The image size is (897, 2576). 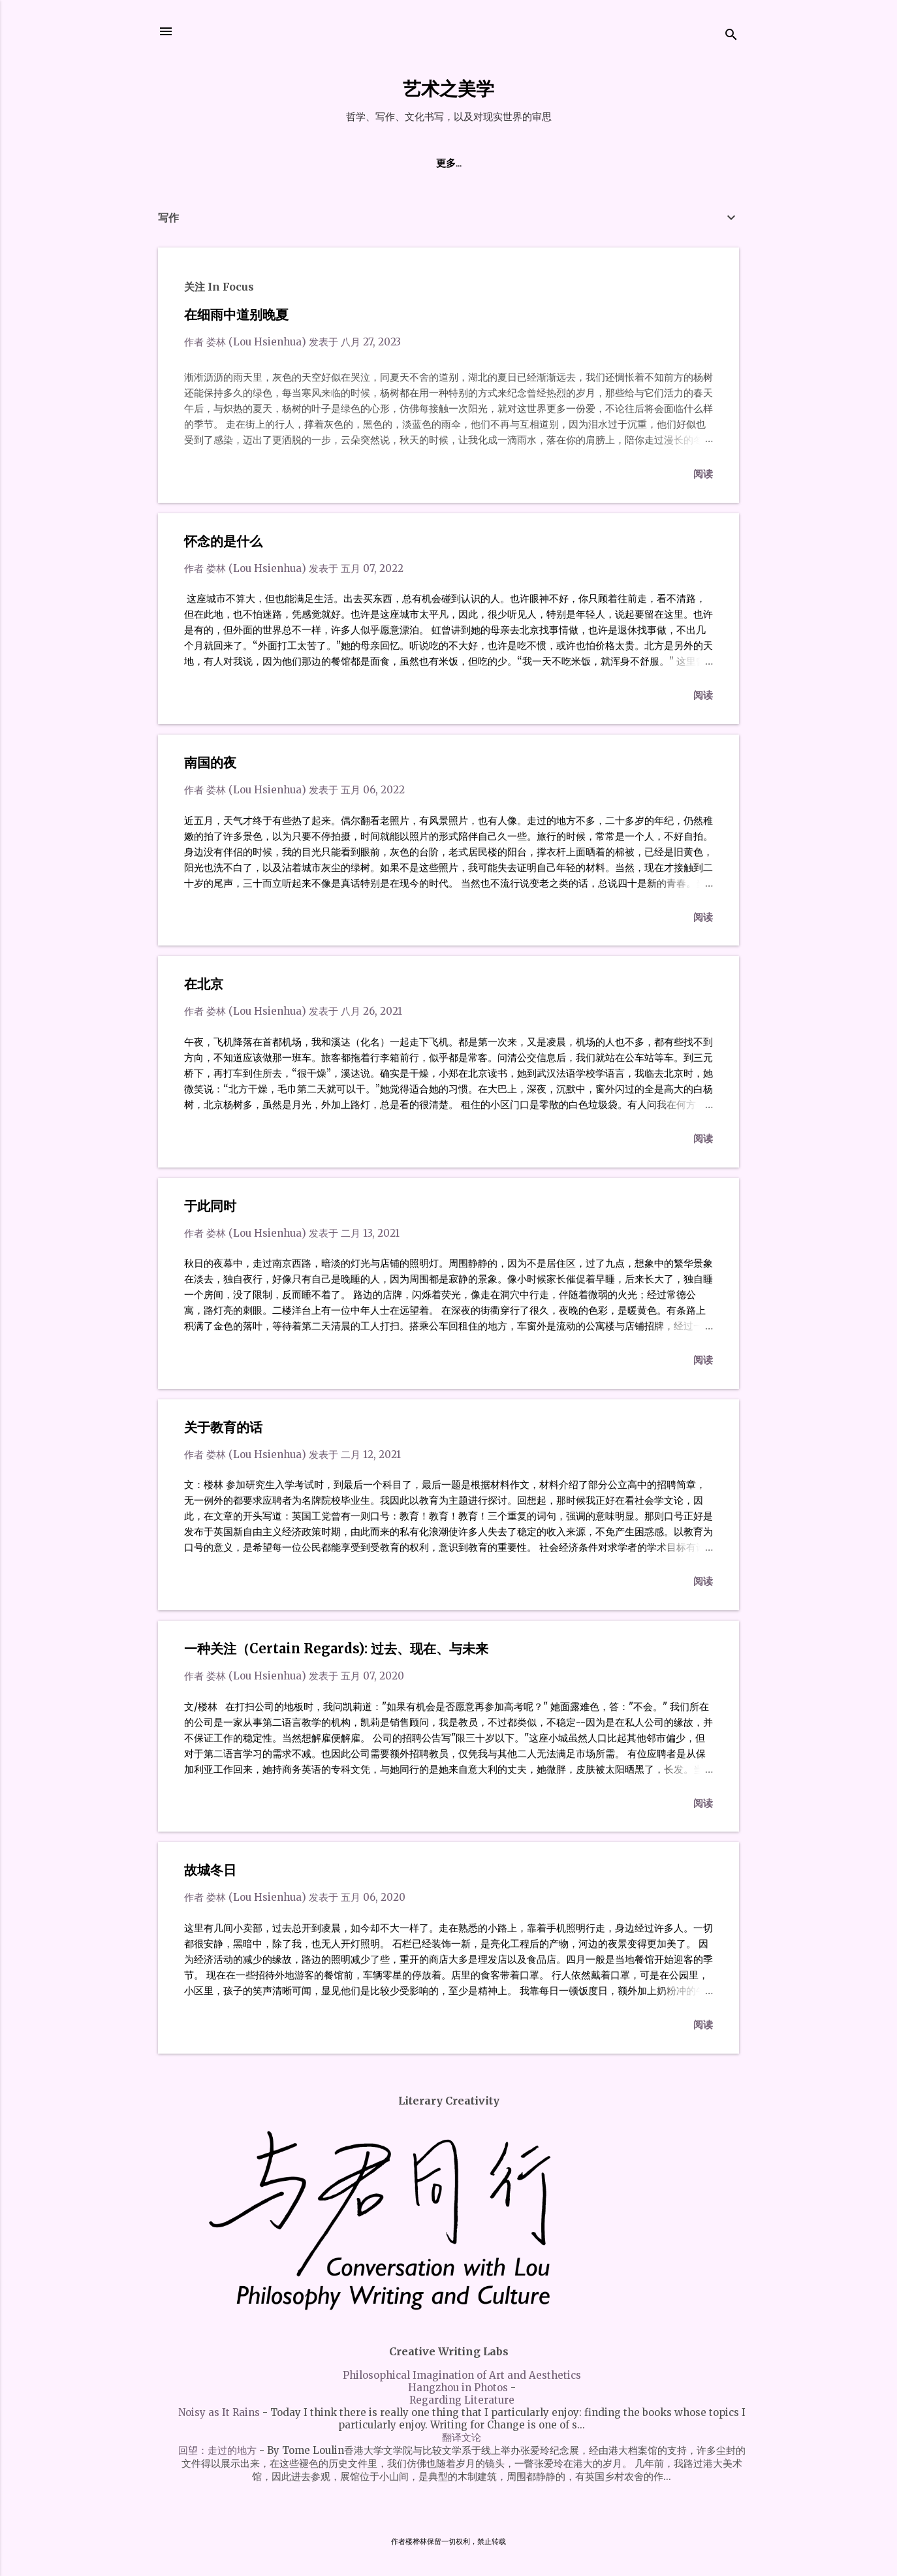 What do you see at coordinates (554, 163) in the screenshot?
I see `创意写作` at bounding box center [554, 163].